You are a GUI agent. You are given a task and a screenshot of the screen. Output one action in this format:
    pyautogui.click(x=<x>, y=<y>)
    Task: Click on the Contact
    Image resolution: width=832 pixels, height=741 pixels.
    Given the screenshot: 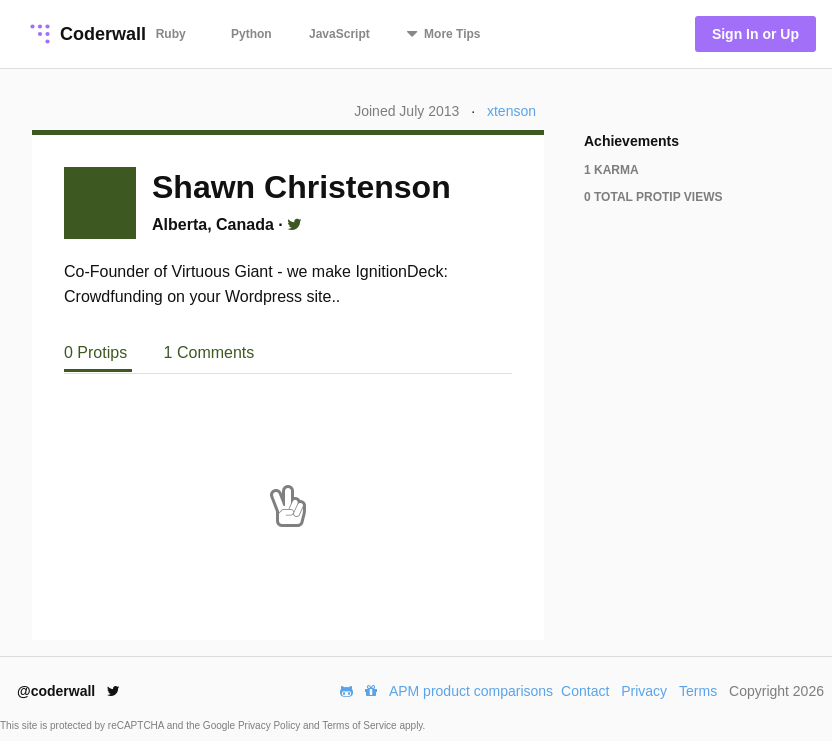 What is the action you would take?
    pyautogui.click(x=585, y=691)
    